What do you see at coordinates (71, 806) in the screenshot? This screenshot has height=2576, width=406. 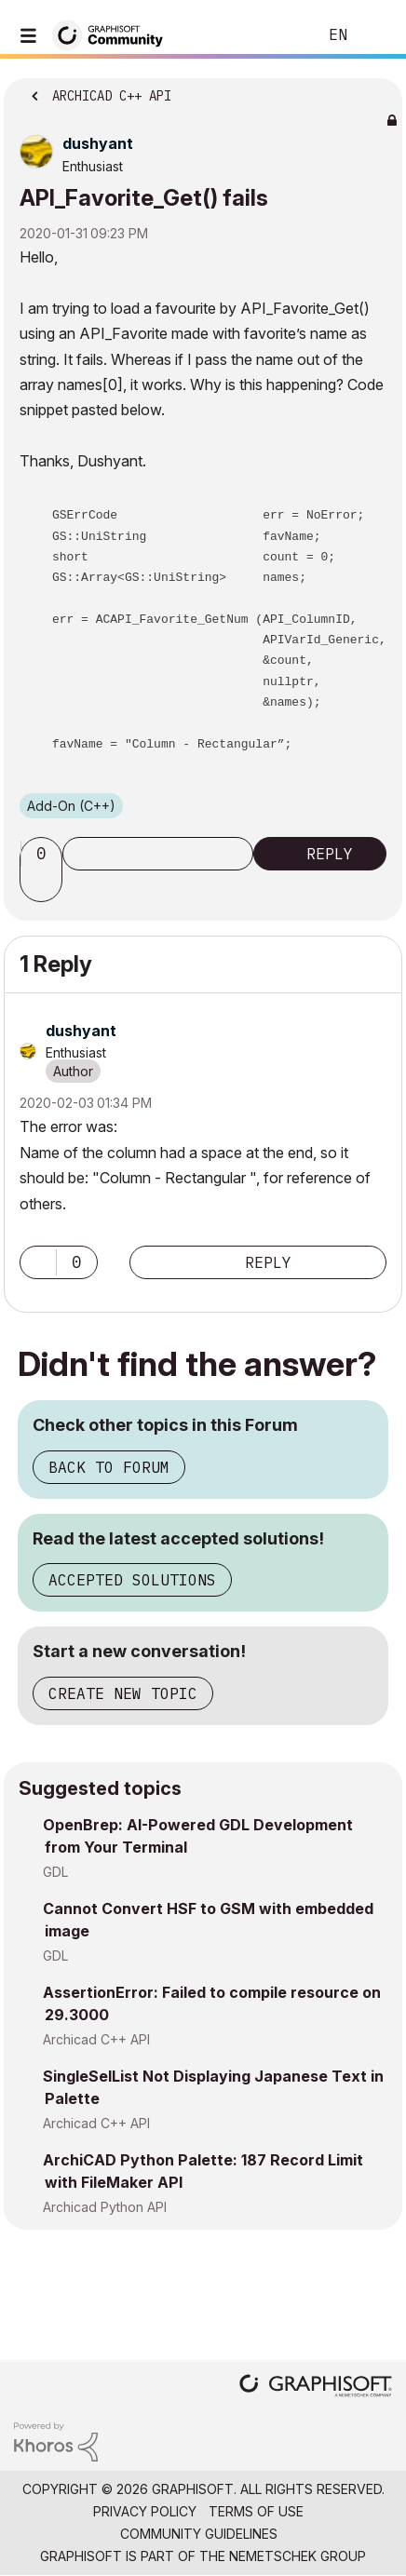 I see `Add-On (C++)` at bounding box center [71, 806].